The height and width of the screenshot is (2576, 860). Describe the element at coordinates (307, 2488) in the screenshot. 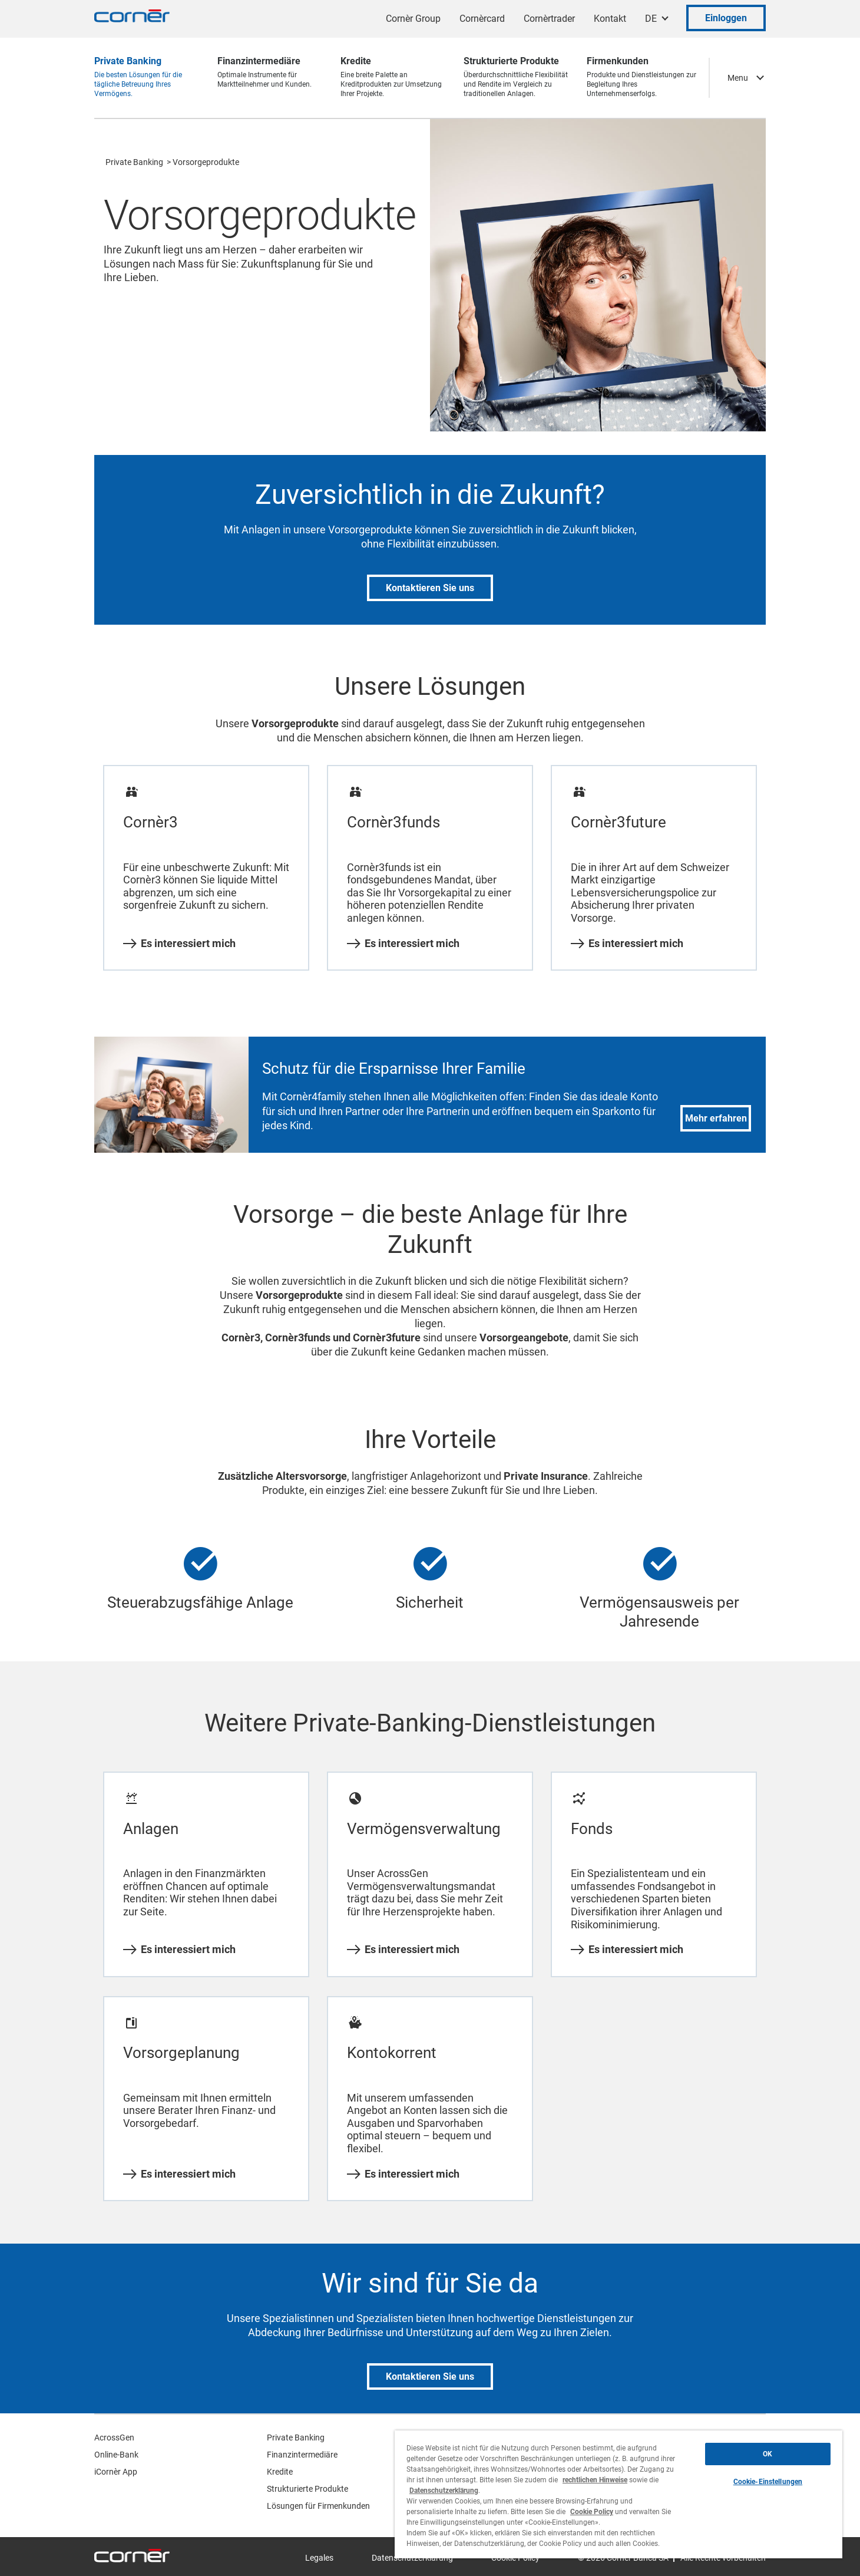

I see `Strukturierte Produkte` at that location.